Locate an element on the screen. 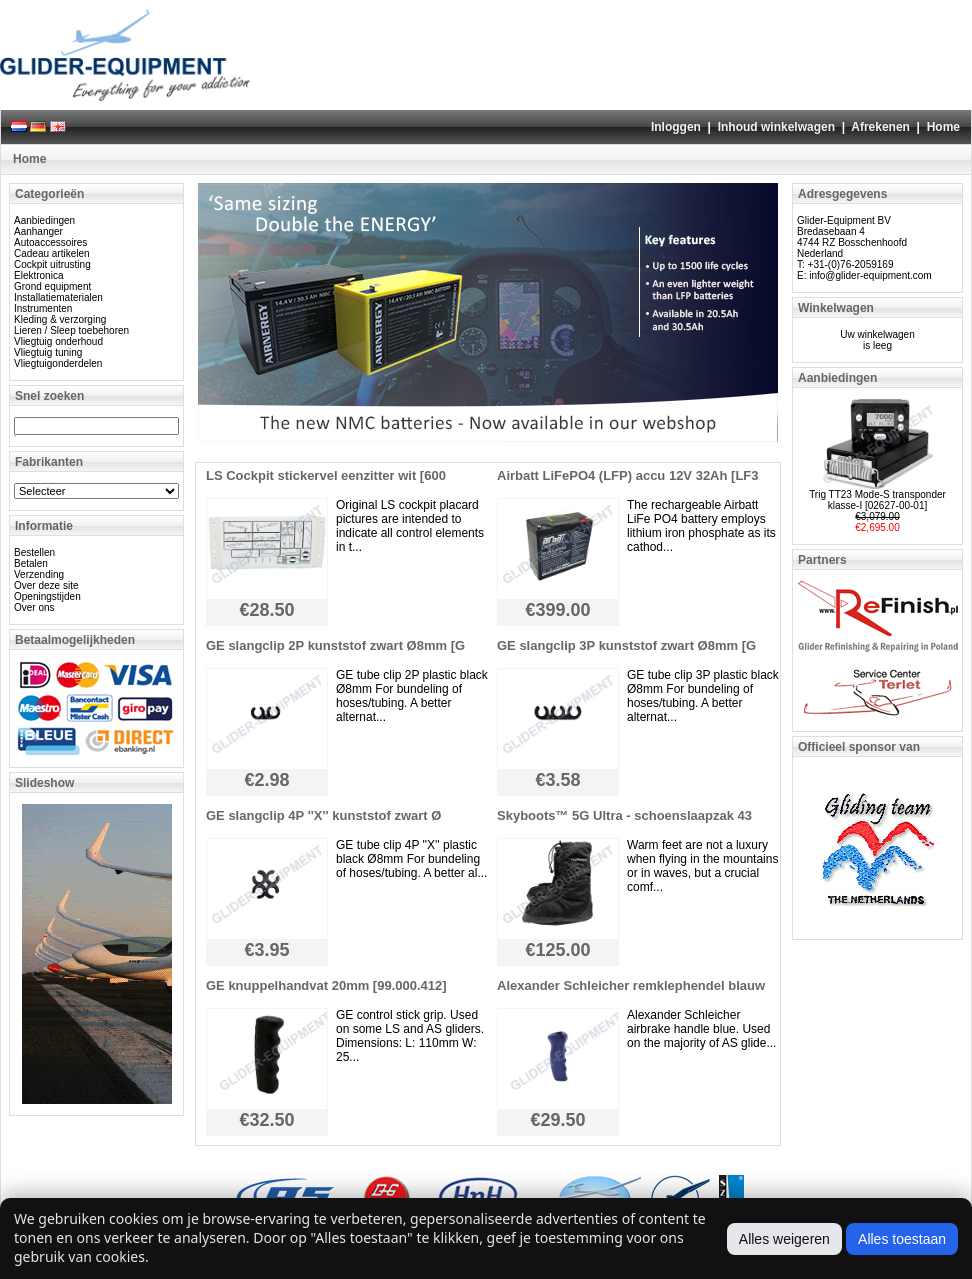 This screenshot has height=1279, width=972. Kleding & verzorging is located at coordinates (60, 319).